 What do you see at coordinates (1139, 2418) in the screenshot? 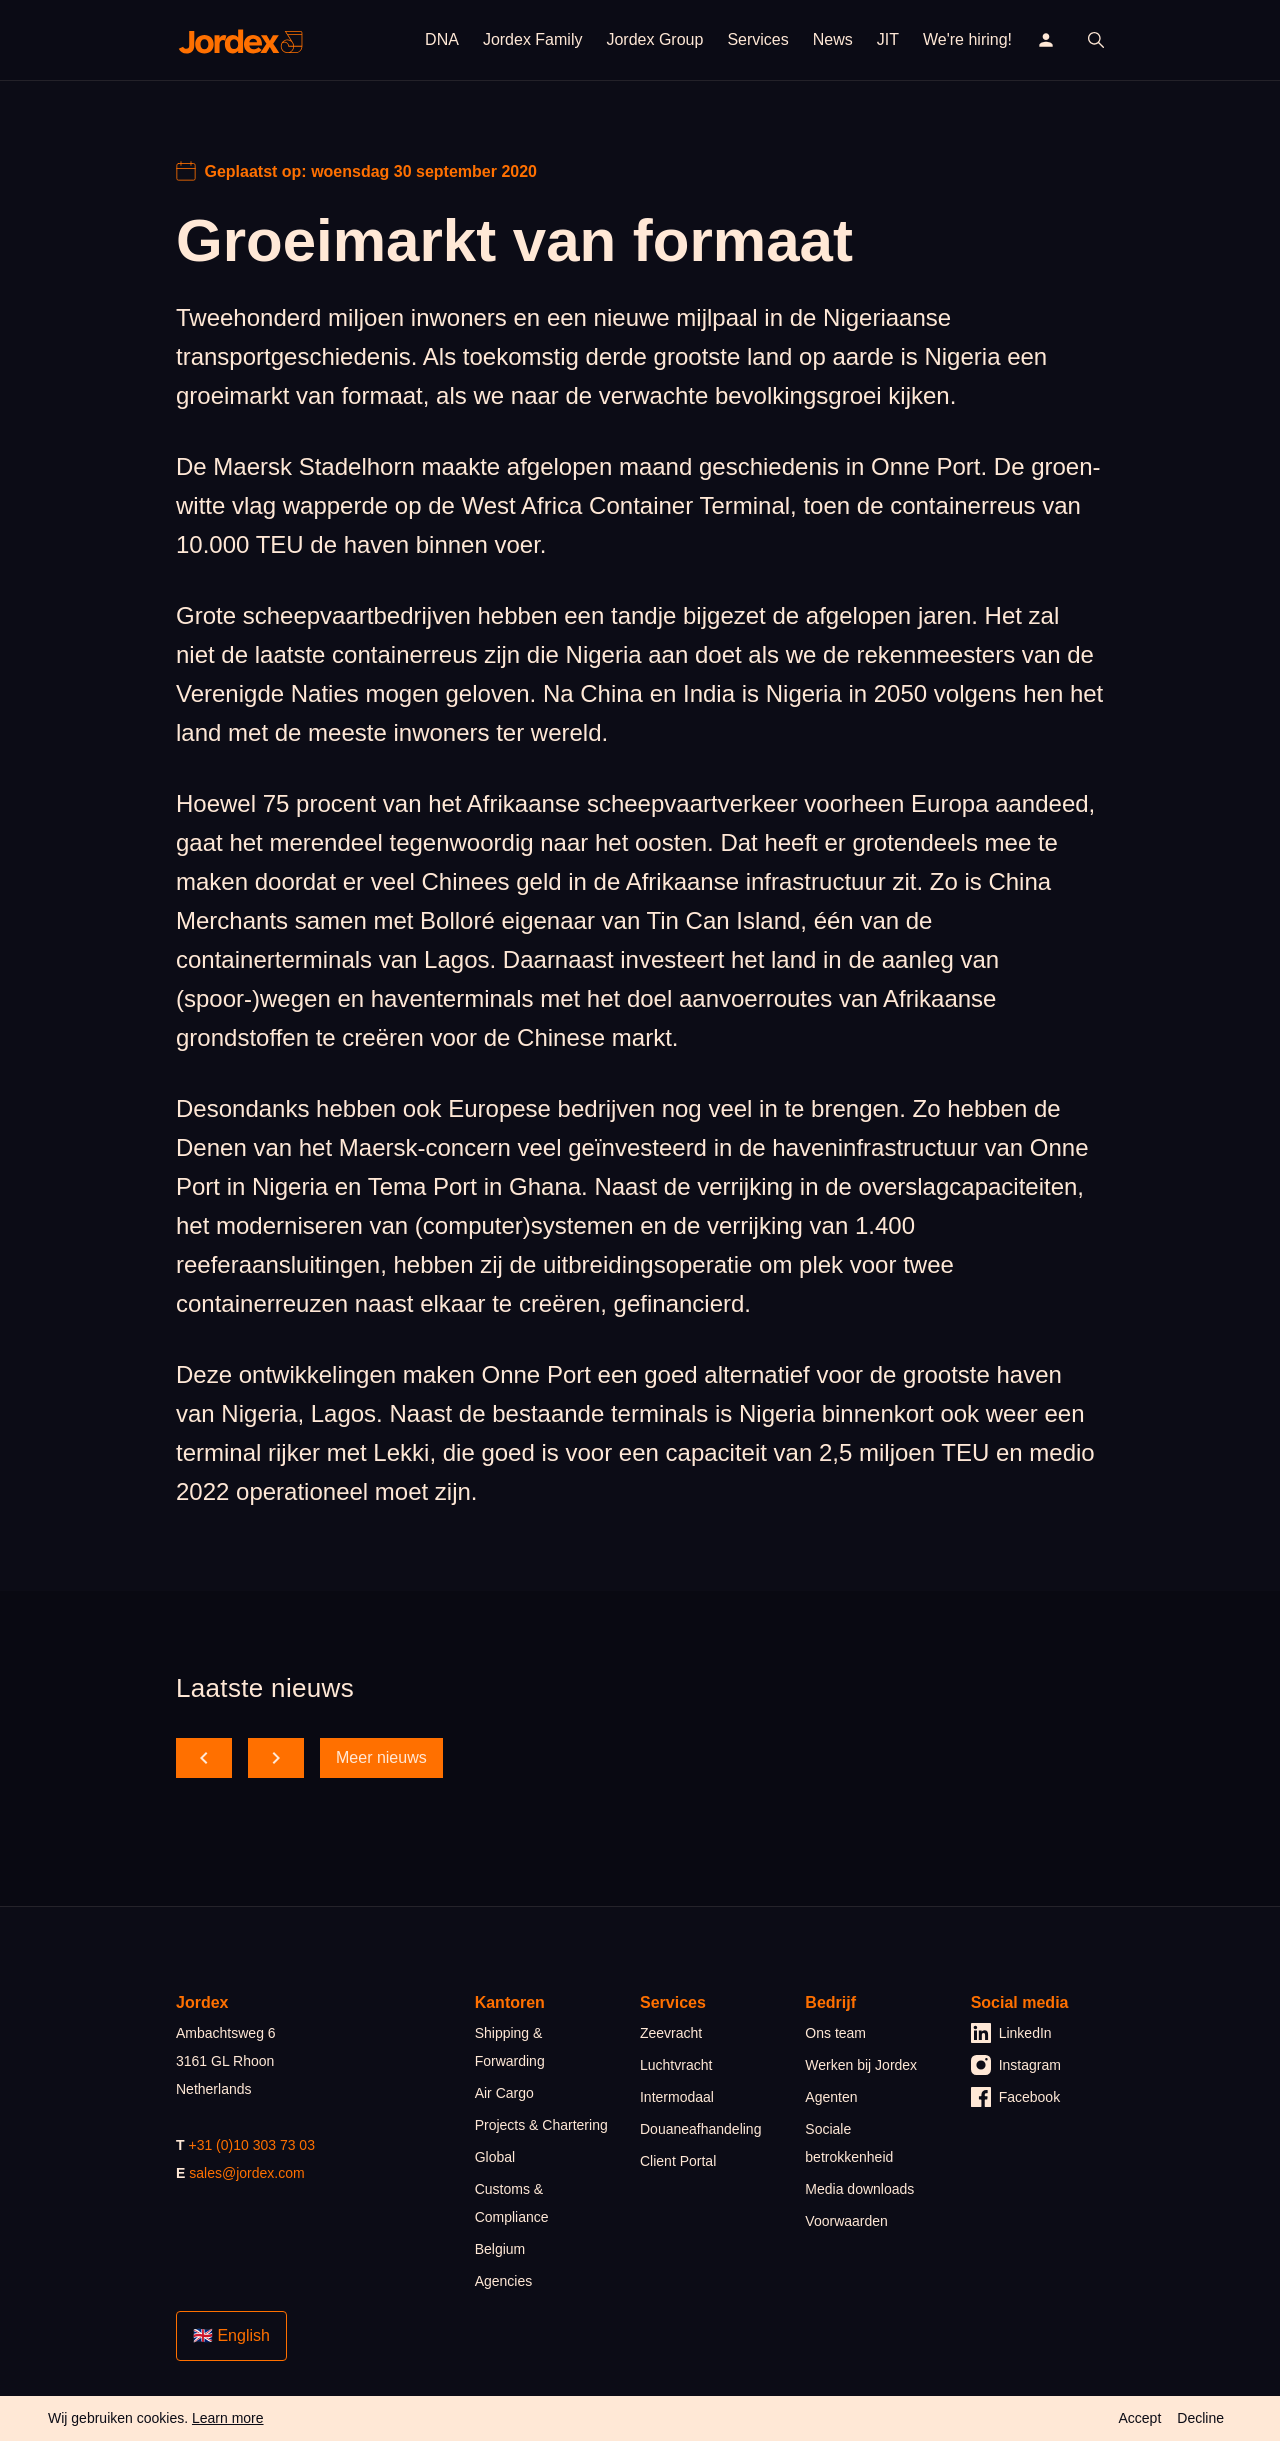
I see `Accept` at bounding box center [1139, 2418].